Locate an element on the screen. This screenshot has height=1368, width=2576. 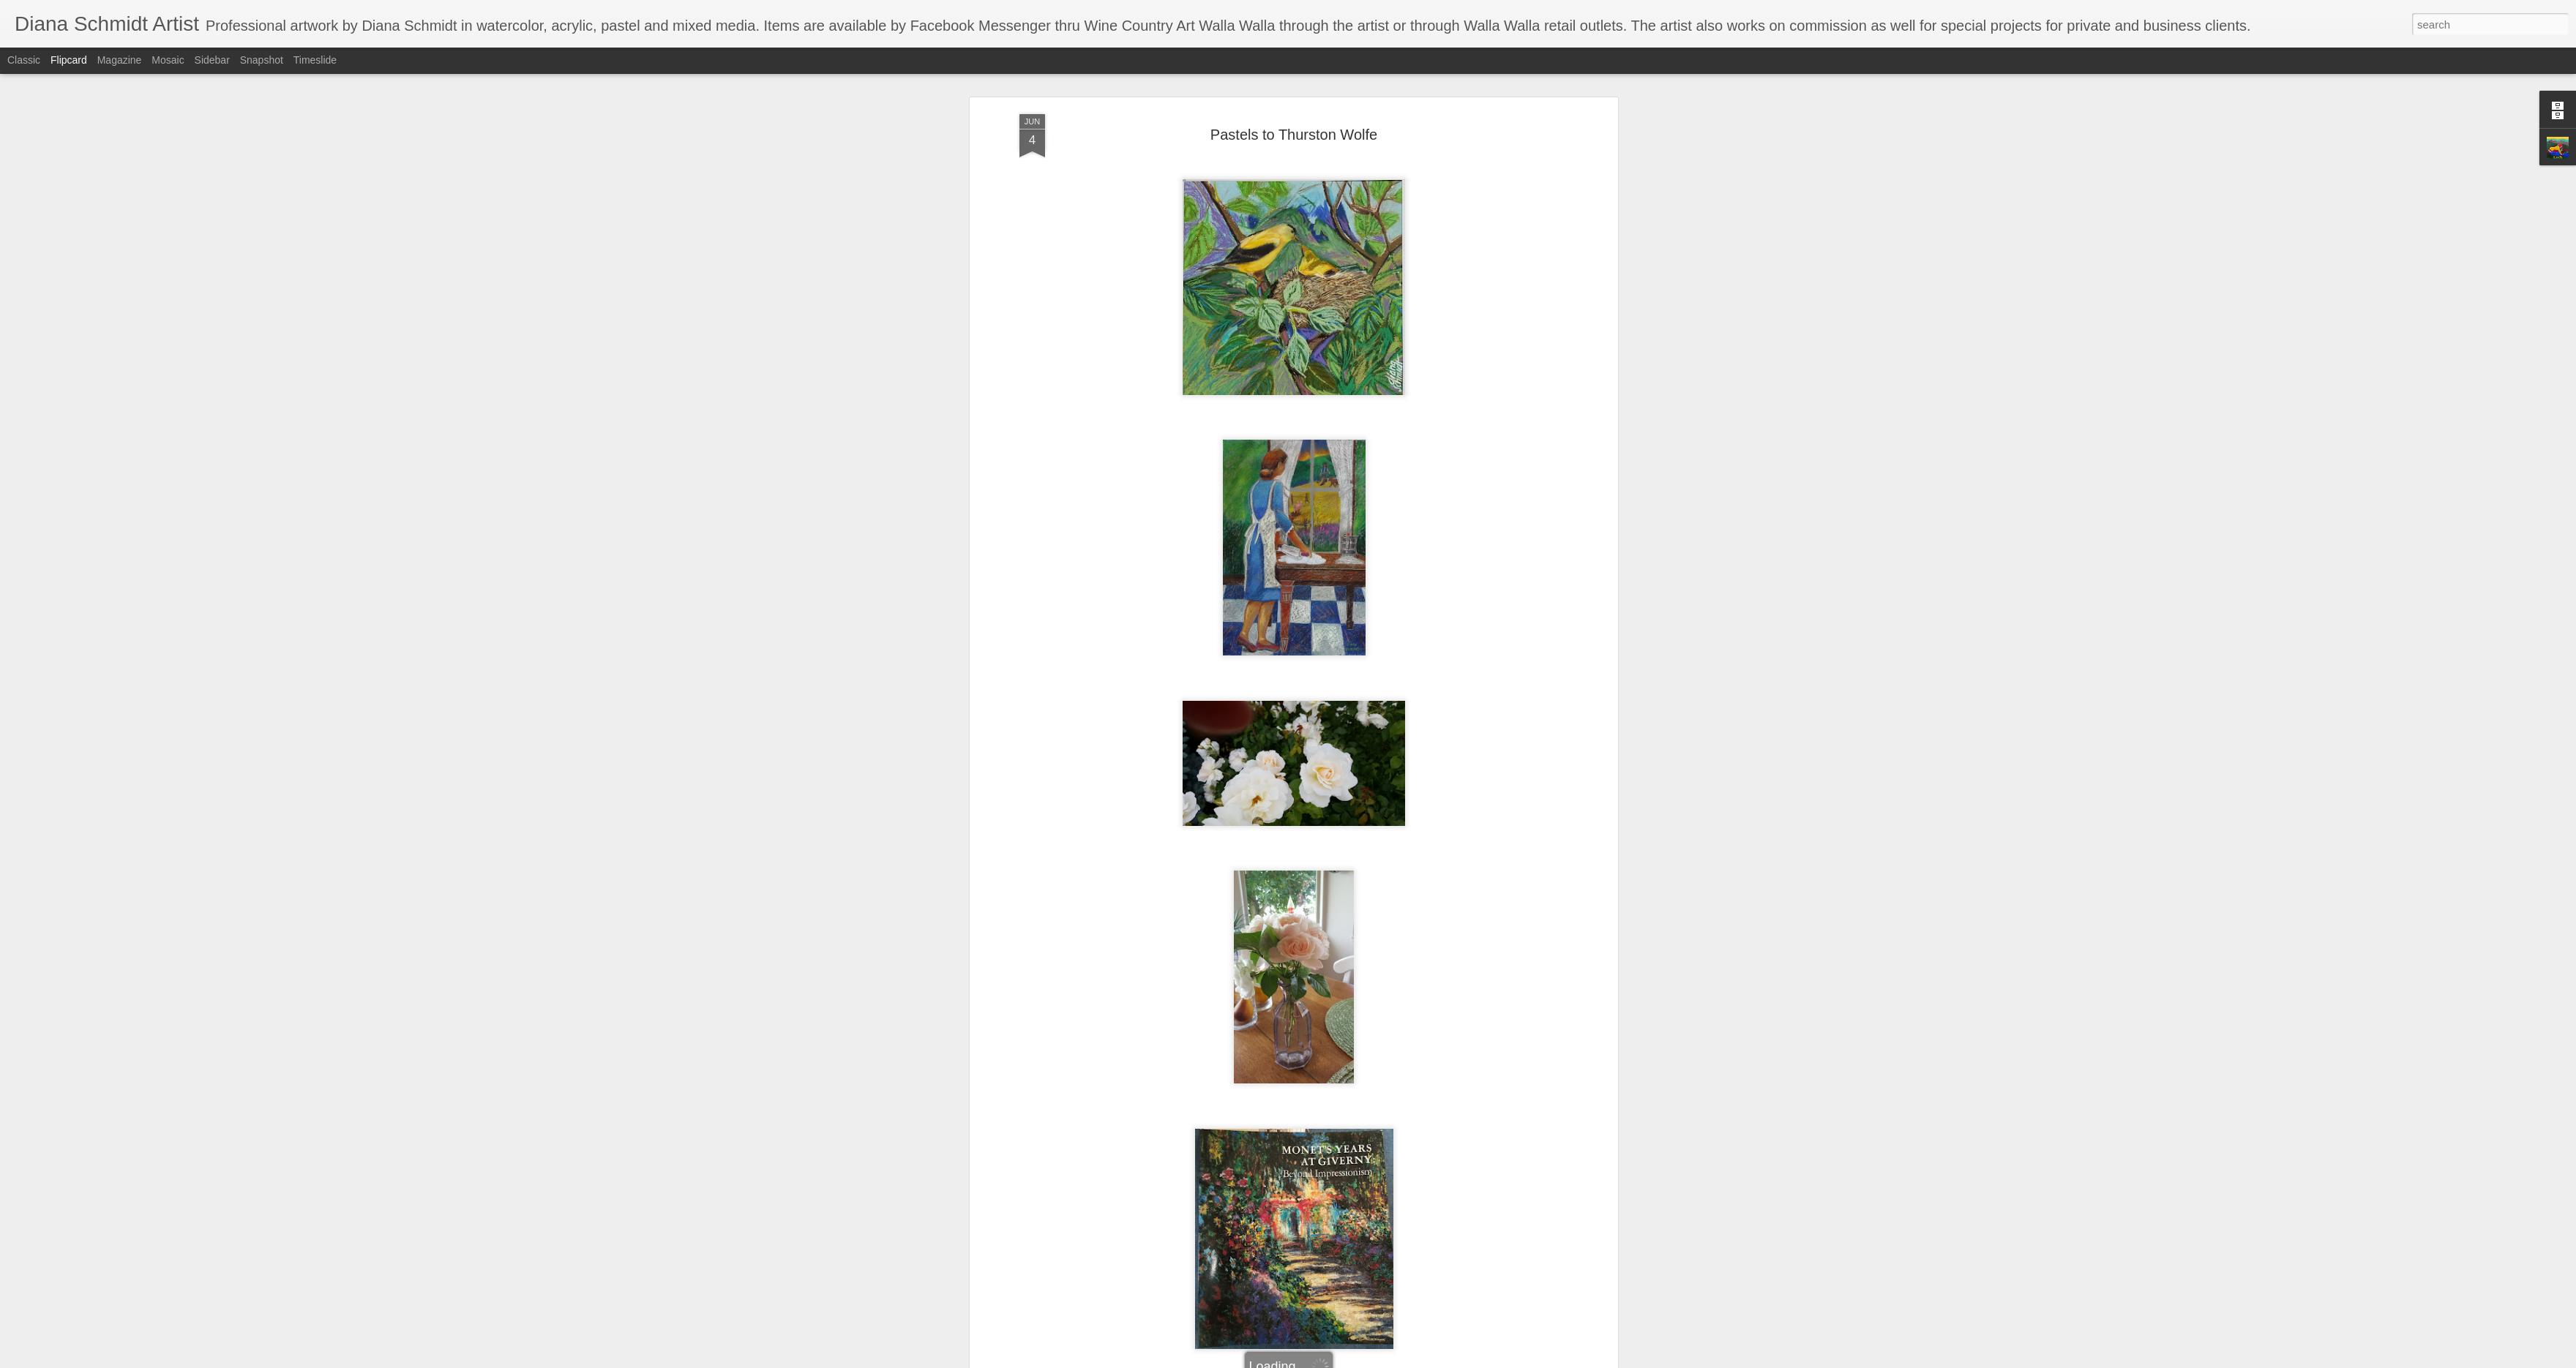
Blogger is located at coordinates (1333, 1360).